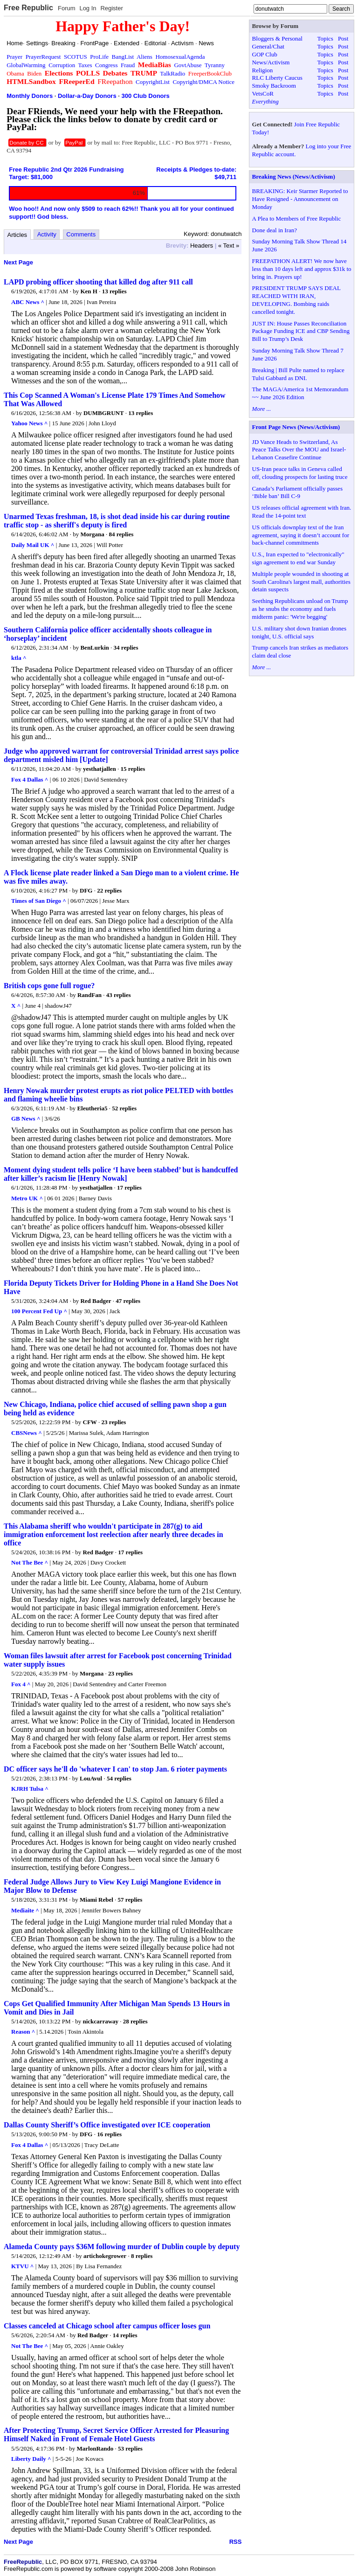 The height and width of the screenshot is (2576, 358). Describe the element at coordinates (107, 2125) in the screenshot. I see `Dallas County Sheriff’s Office investigated over ICE cooperation` at that location.